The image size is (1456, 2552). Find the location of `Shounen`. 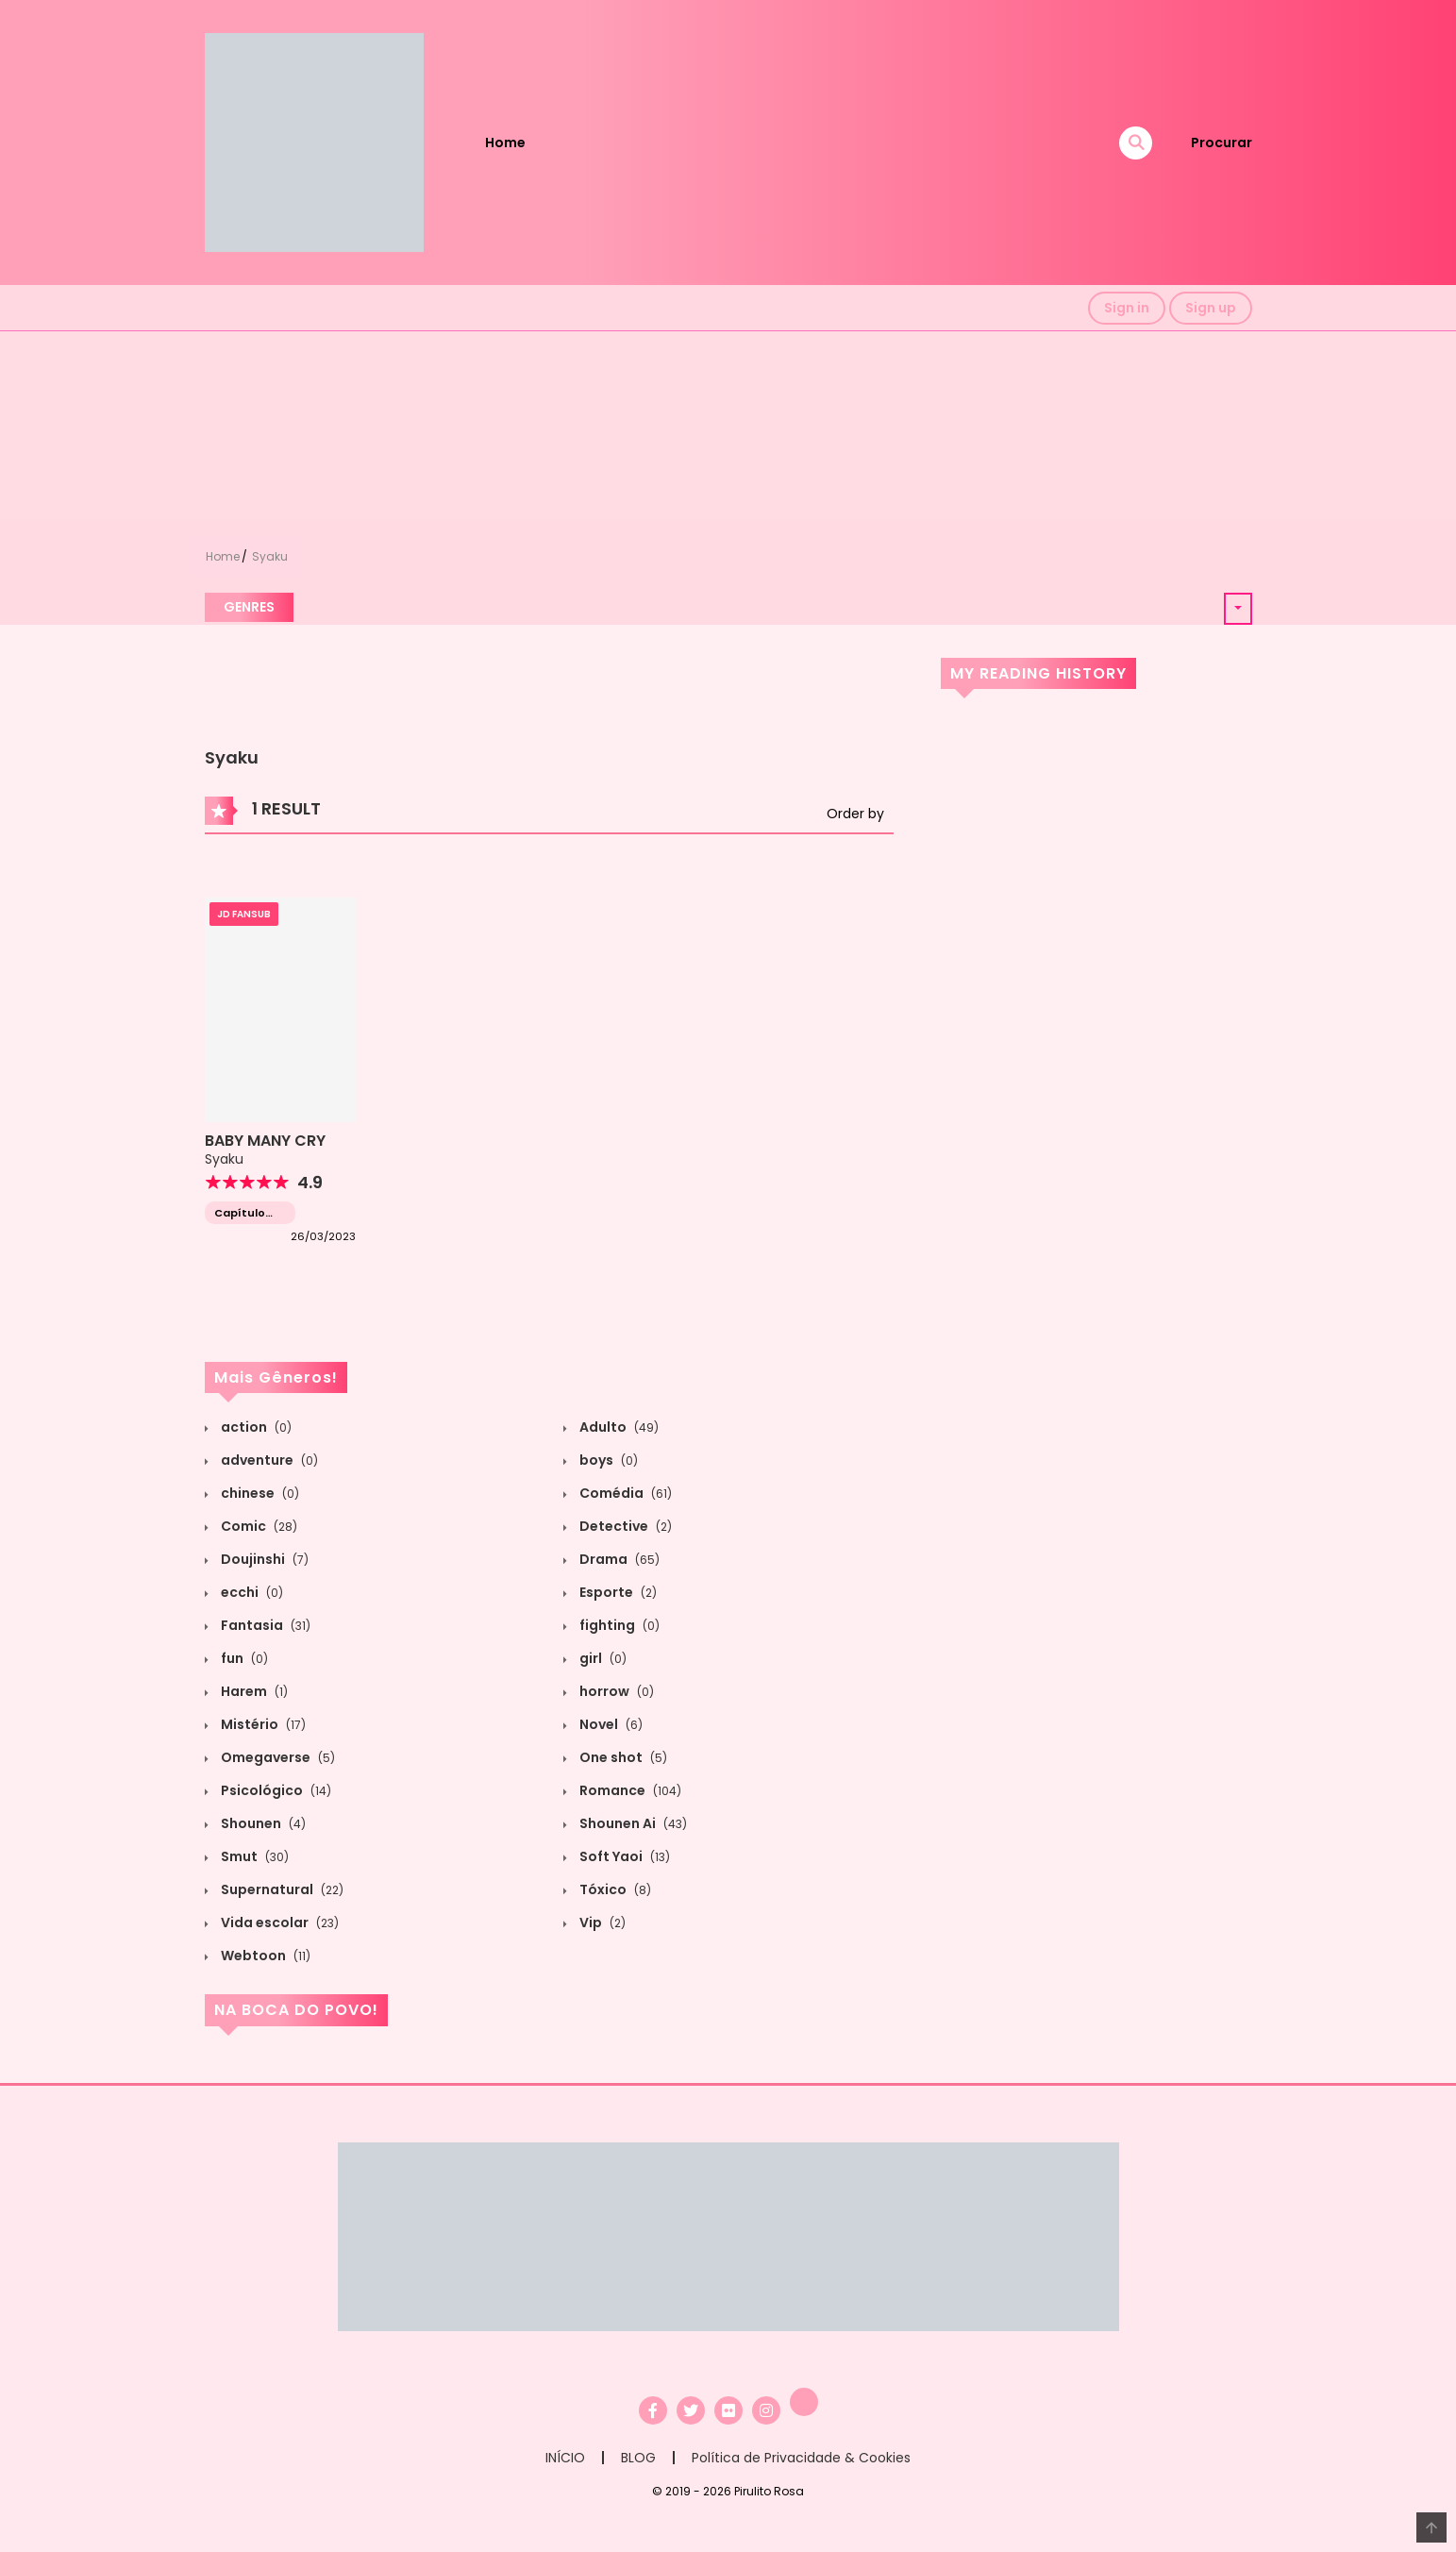

Shounen is located at coordinates (262, 1823).